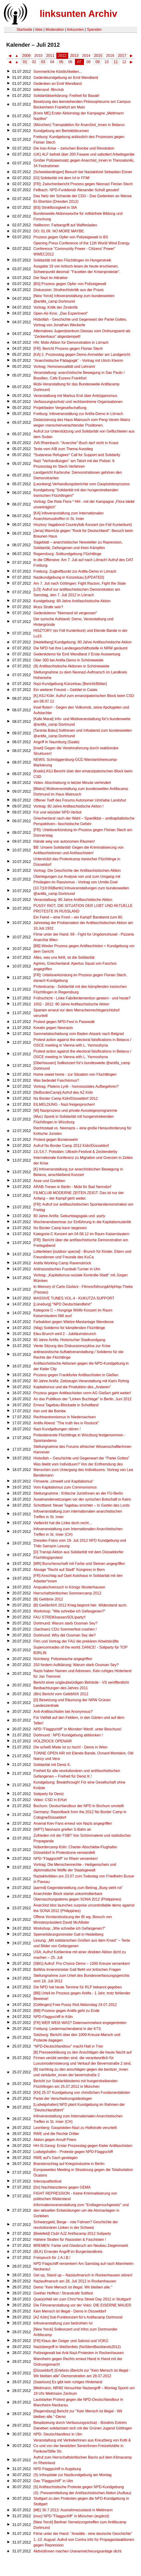  Describe the element at coordinates (57, 2469) in the screenshot. I see `NPD Flaggschiff in Augsburg` at that location.